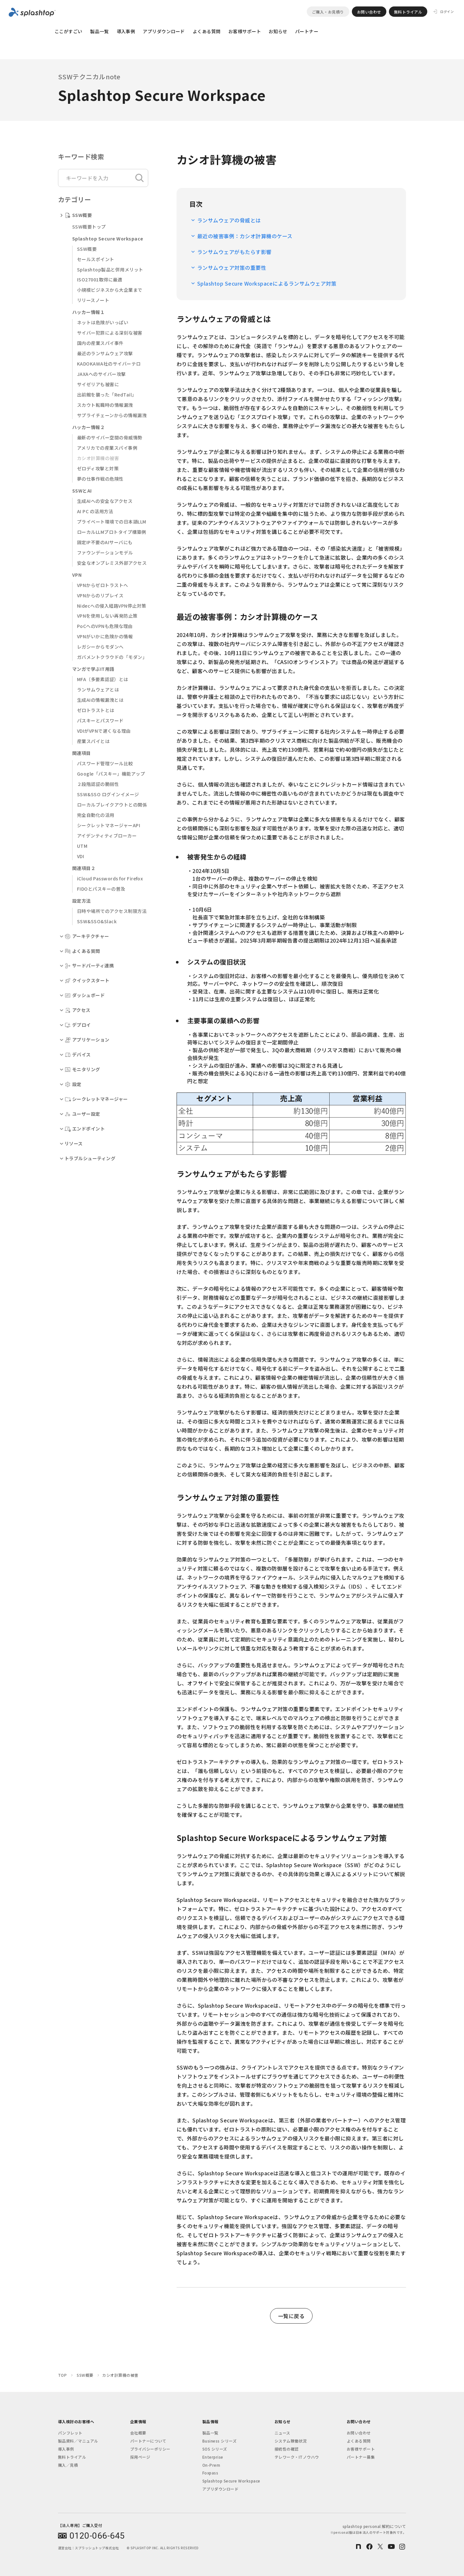  Describe the element at coordinates (68, 31) in the screenshot. I see `ここがすごい` at that location.